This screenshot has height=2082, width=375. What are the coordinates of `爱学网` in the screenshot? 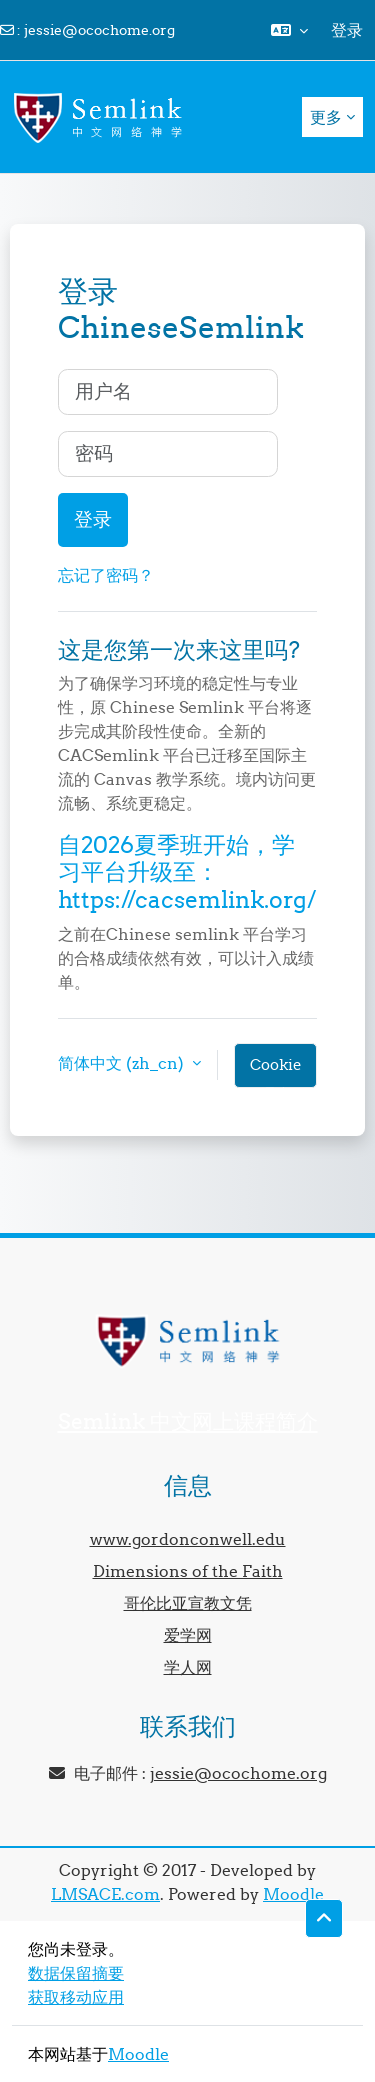 It's located at (188, 1635).